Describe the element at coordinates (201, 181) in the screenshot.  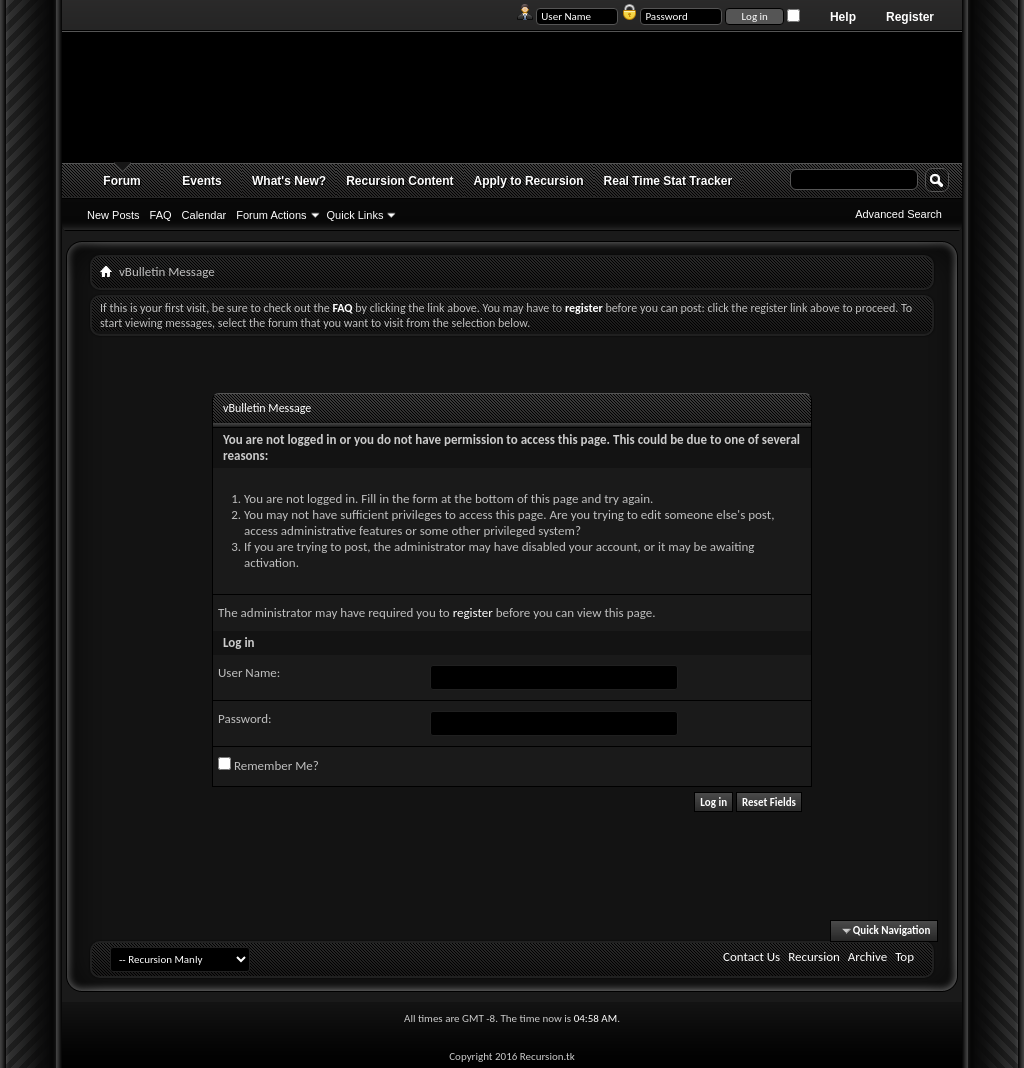
I see `Events` at that location.